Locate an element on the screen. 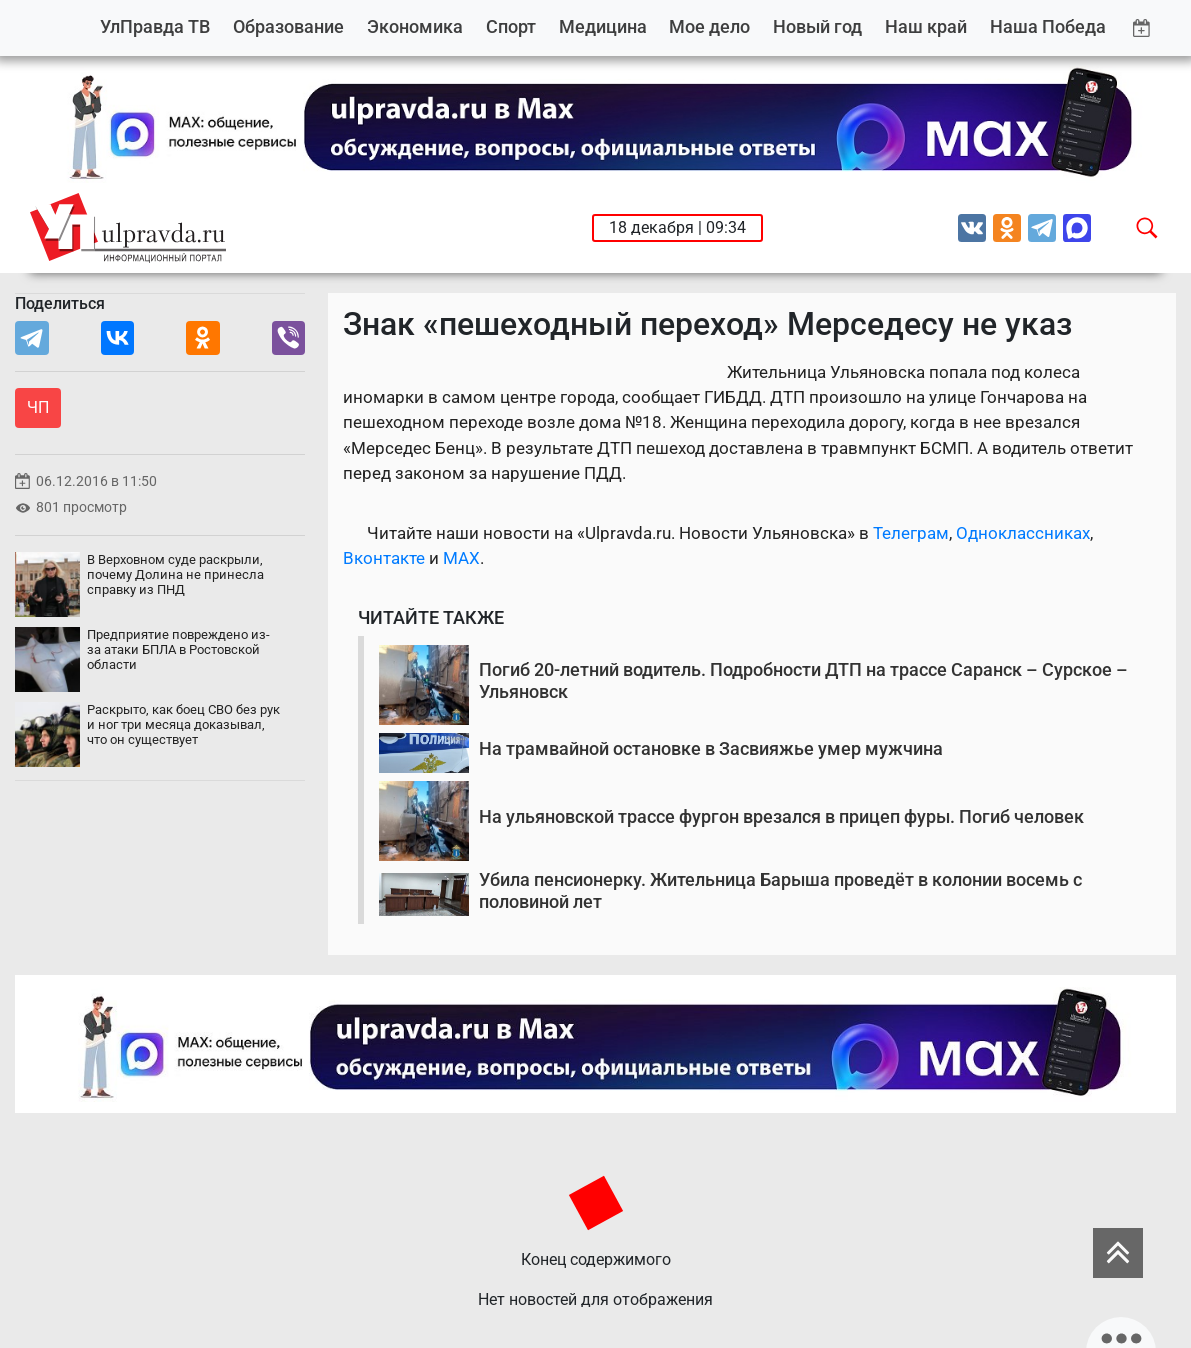  Наша Победа is located at coordinates (1048, 26).